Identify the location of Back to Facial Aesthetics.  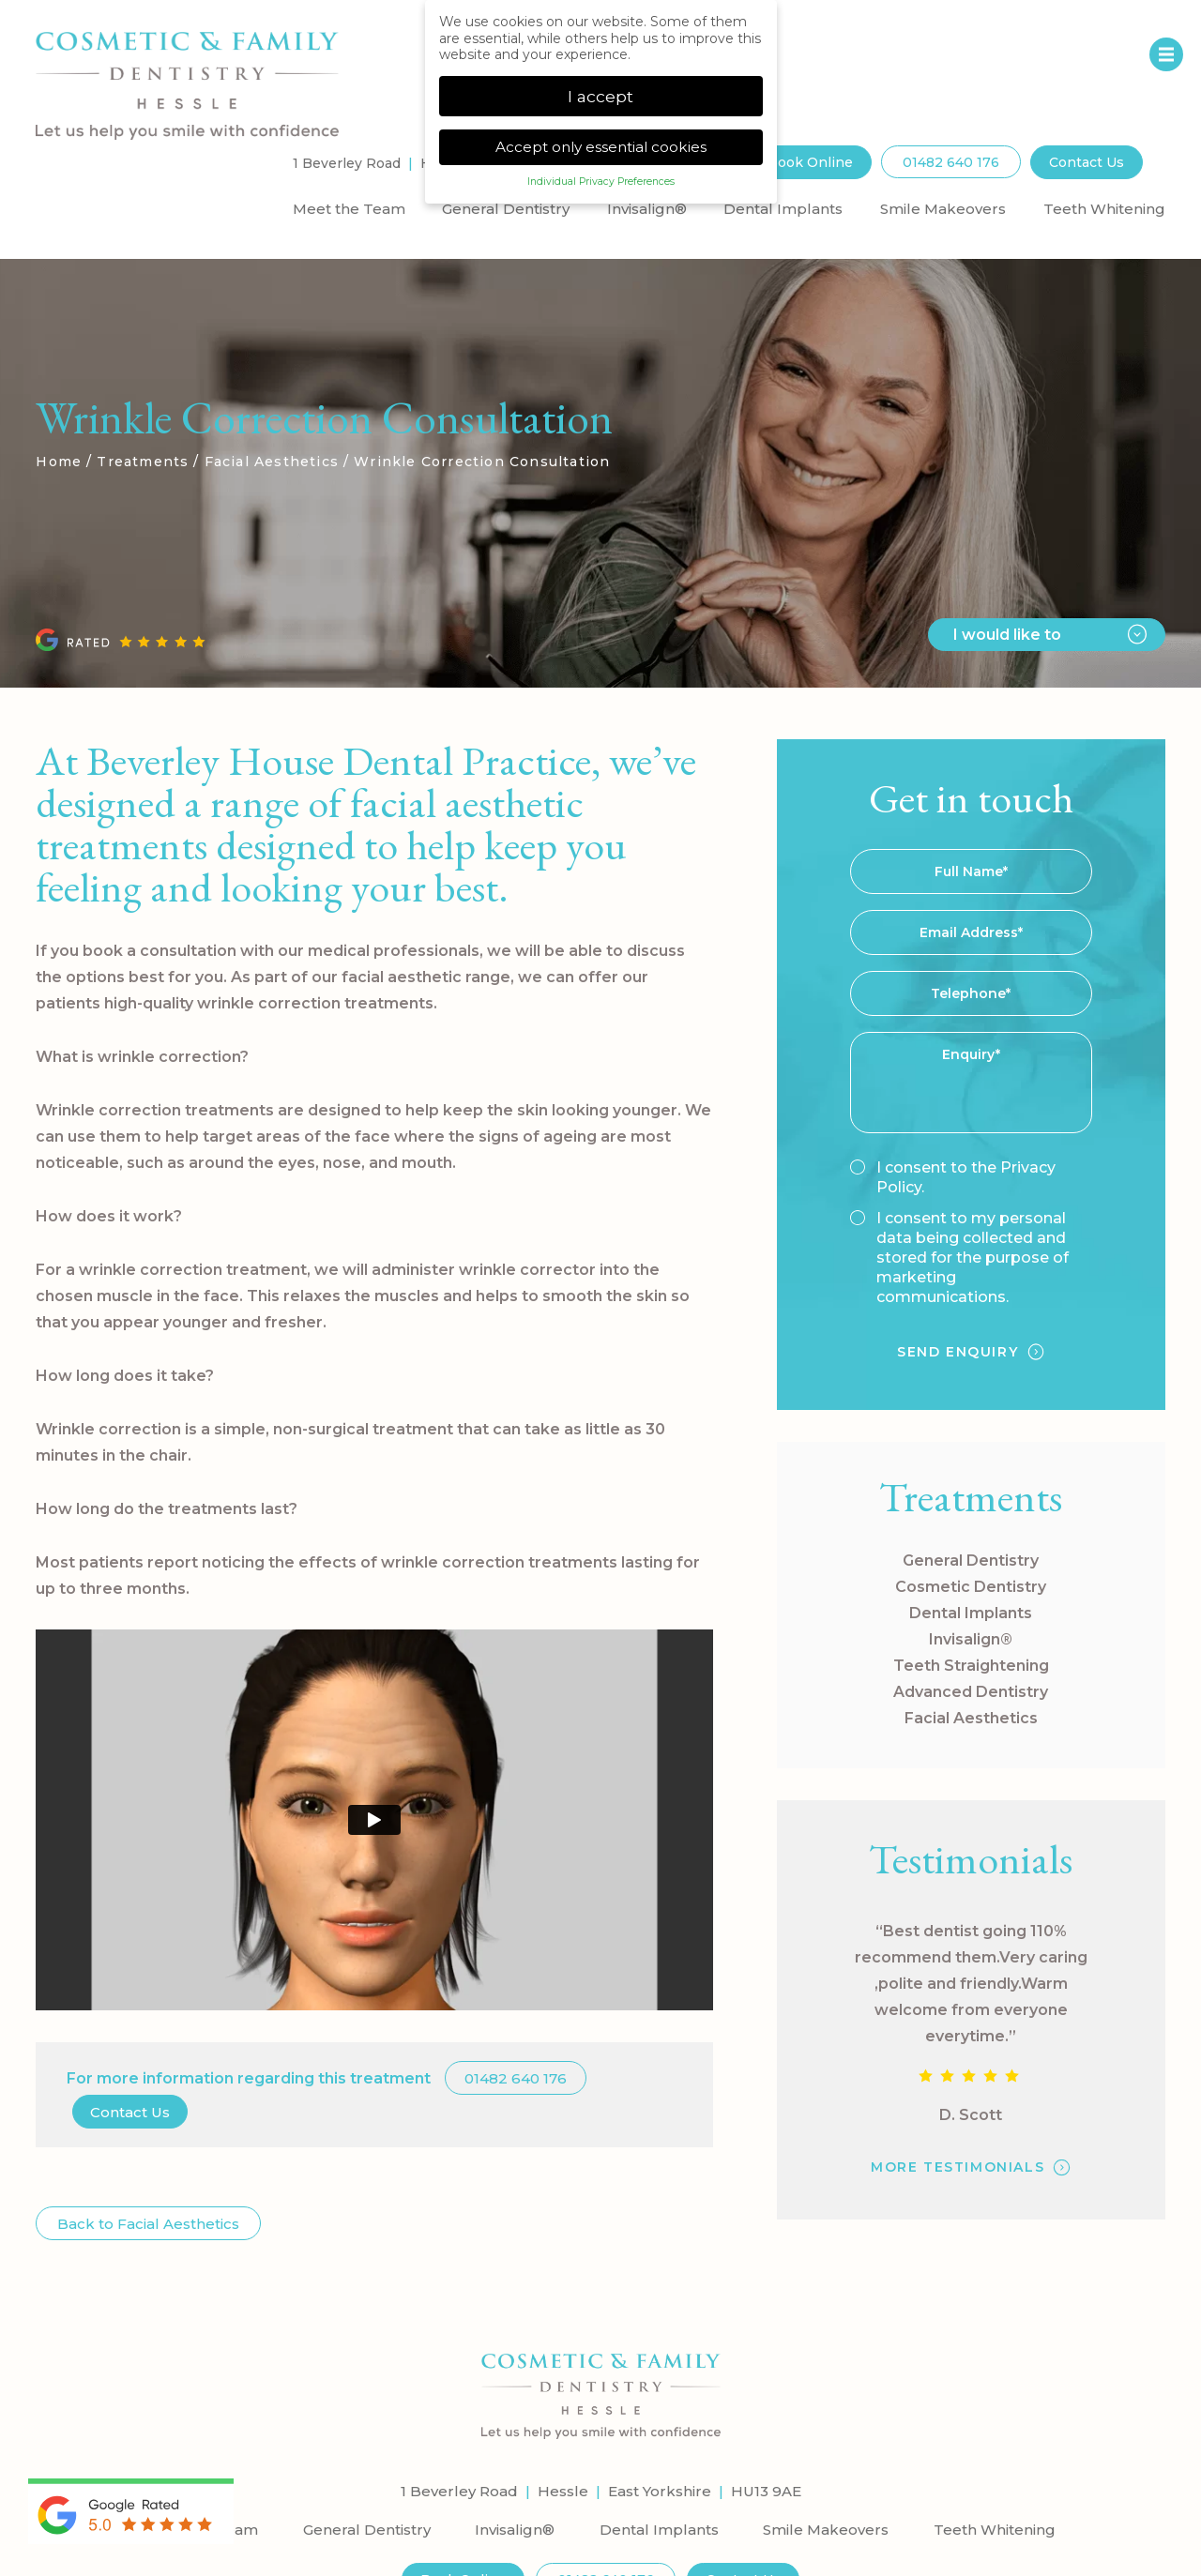
(148, 2222).